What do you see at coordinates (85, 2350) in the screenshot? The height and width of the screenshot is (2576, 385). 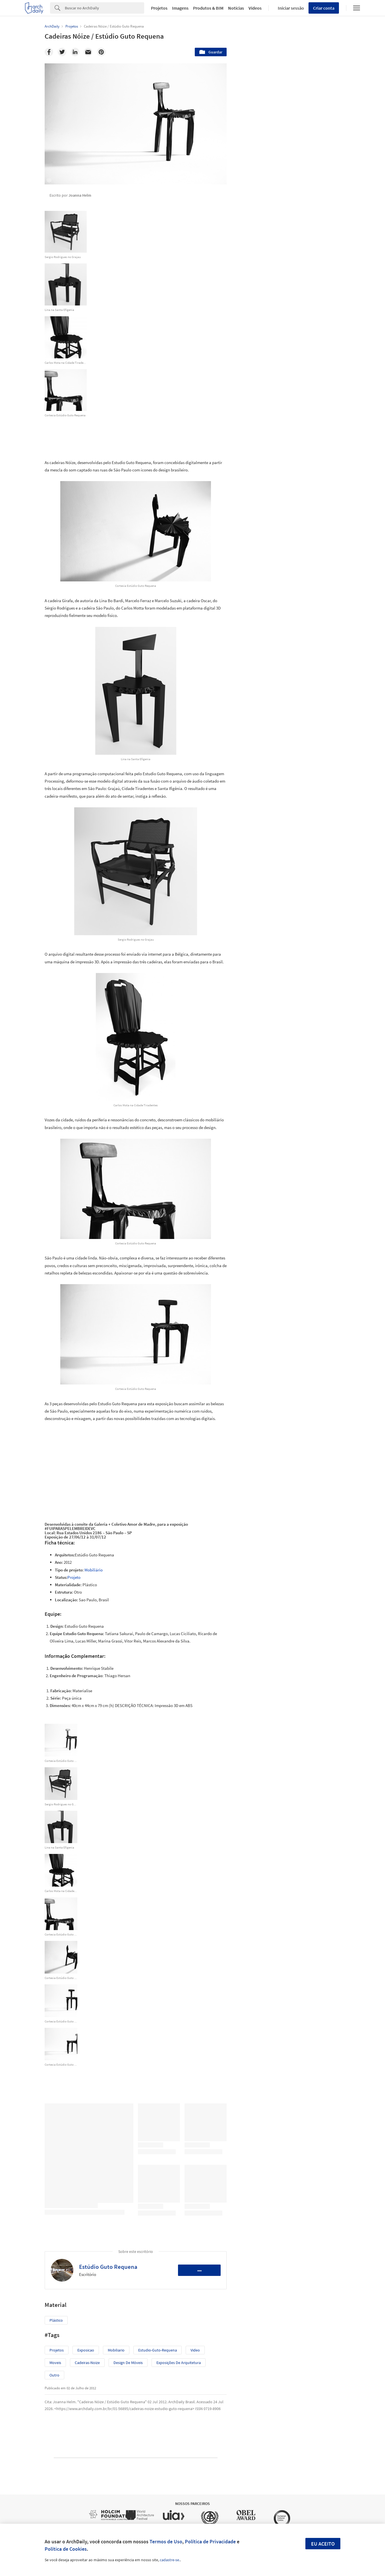 I see `exposicao` at bounding box center [85, 2350].